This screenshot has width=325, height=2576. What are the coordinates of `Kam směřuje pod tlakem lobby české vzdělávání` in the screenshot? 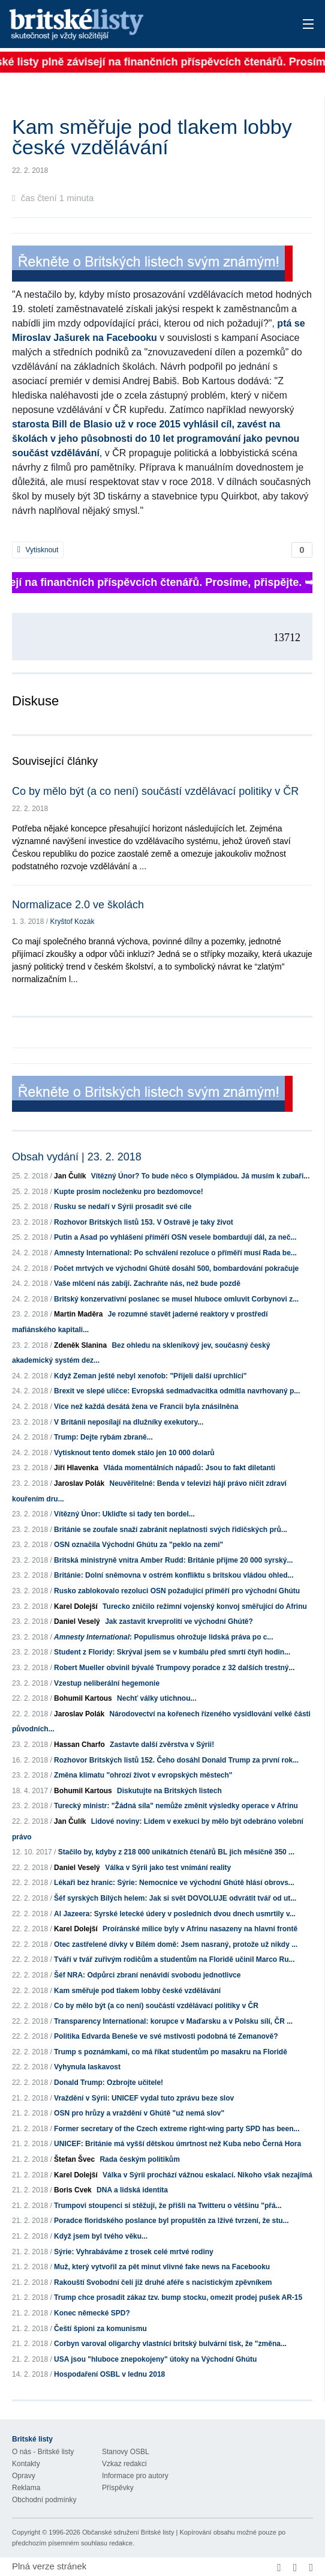 It's located at (137, 1990).